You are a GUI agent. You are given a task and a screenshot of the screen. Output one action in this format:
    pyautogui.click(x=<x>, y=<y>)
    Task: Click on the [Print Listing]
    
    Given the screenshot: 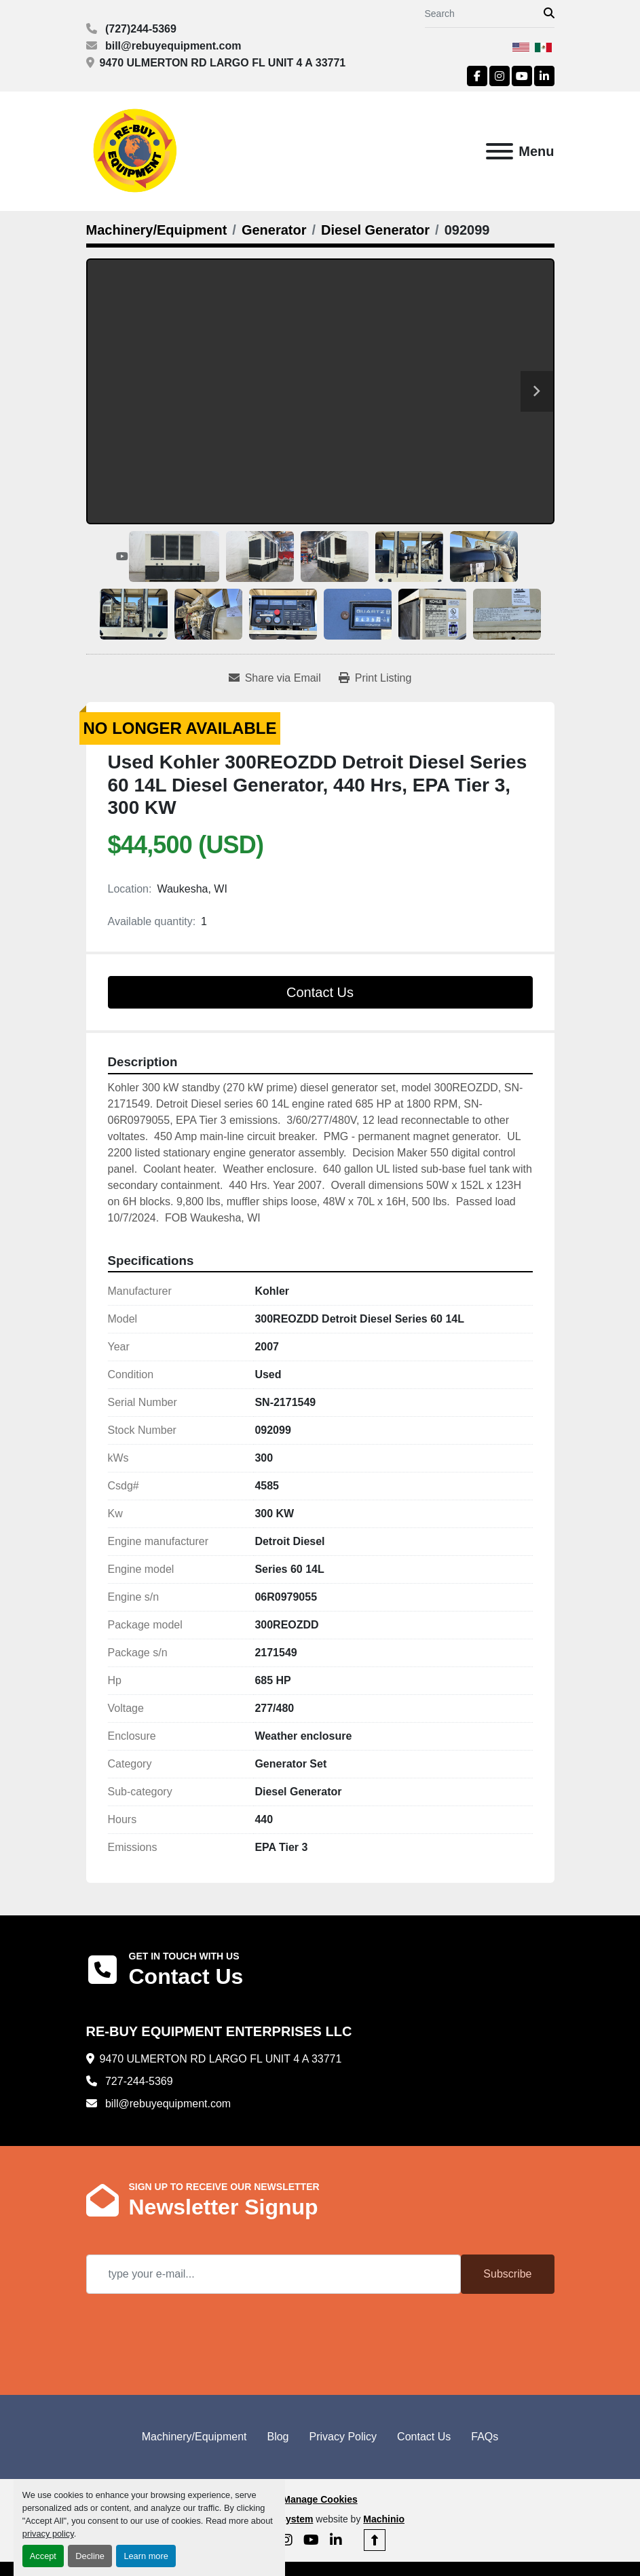 What is the action you would take?
    pyautogui.click(x=375, y=678)
    